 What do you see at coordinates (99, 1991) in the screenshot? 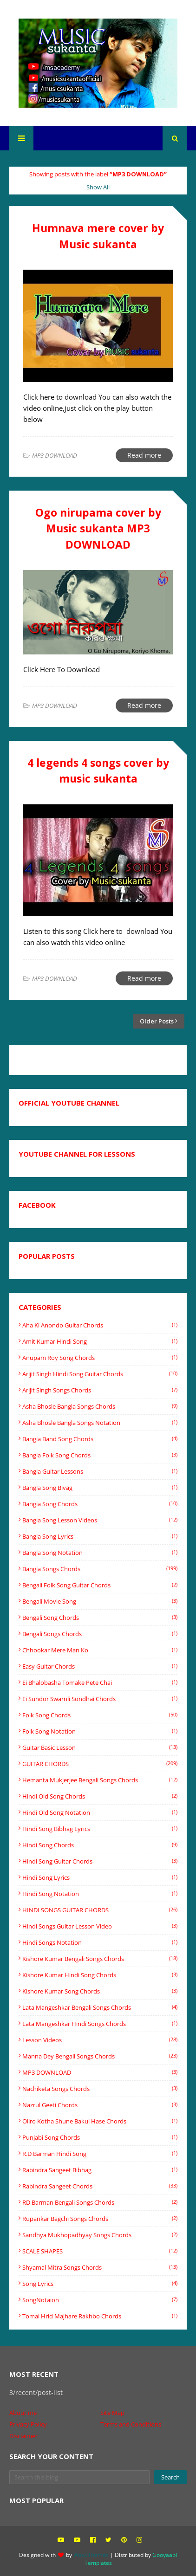
I see `Kishore Kumar song chords` at bounding box center [99, 1991].